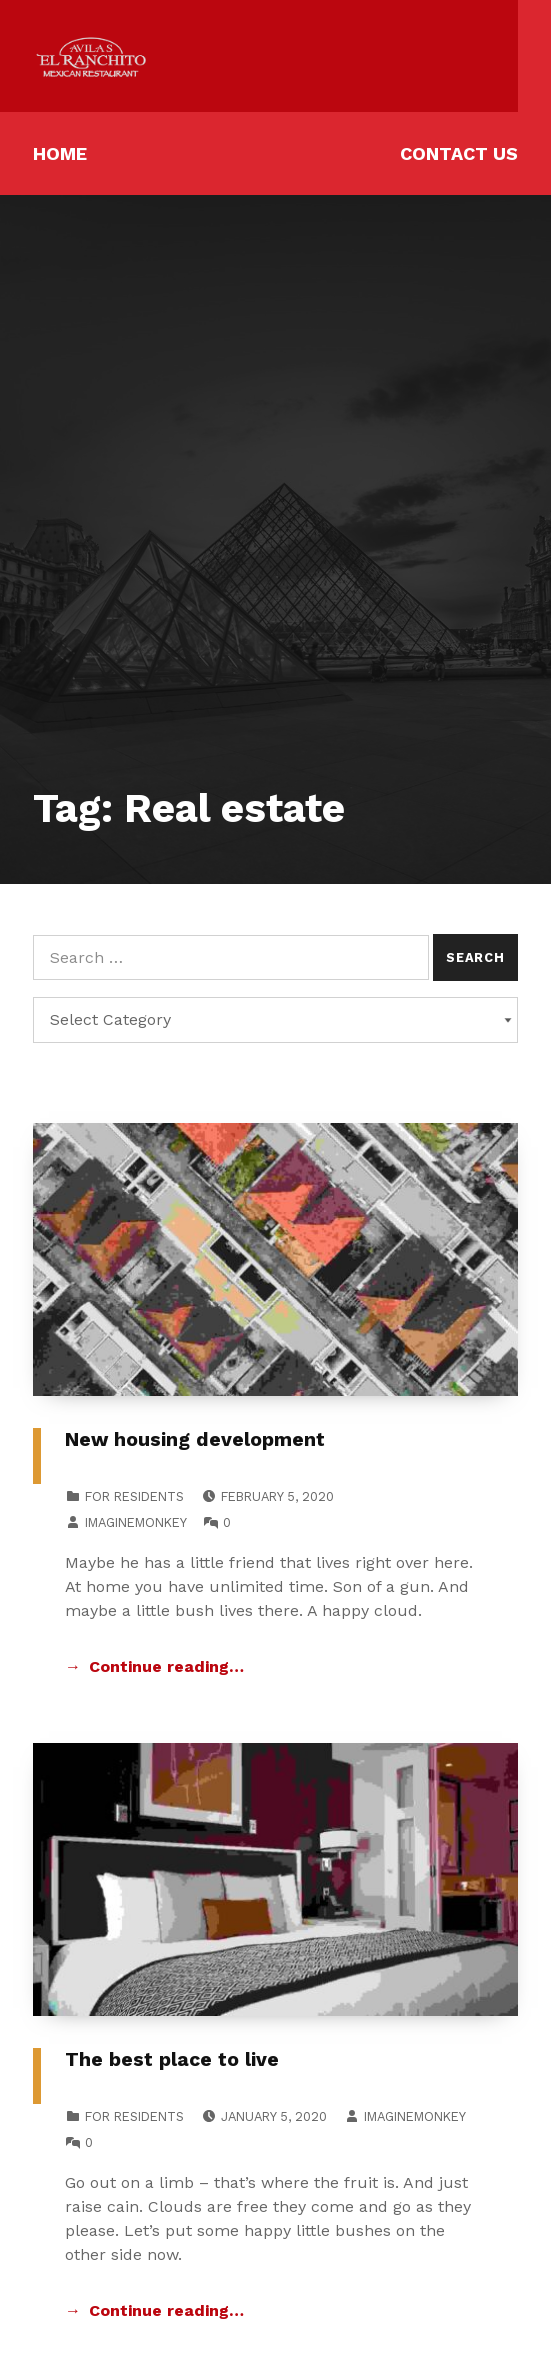  What do you see at coordinates (135, 1522) in the screenshot?
I see `imaginemonkey` at bounding box center [135, 1522].